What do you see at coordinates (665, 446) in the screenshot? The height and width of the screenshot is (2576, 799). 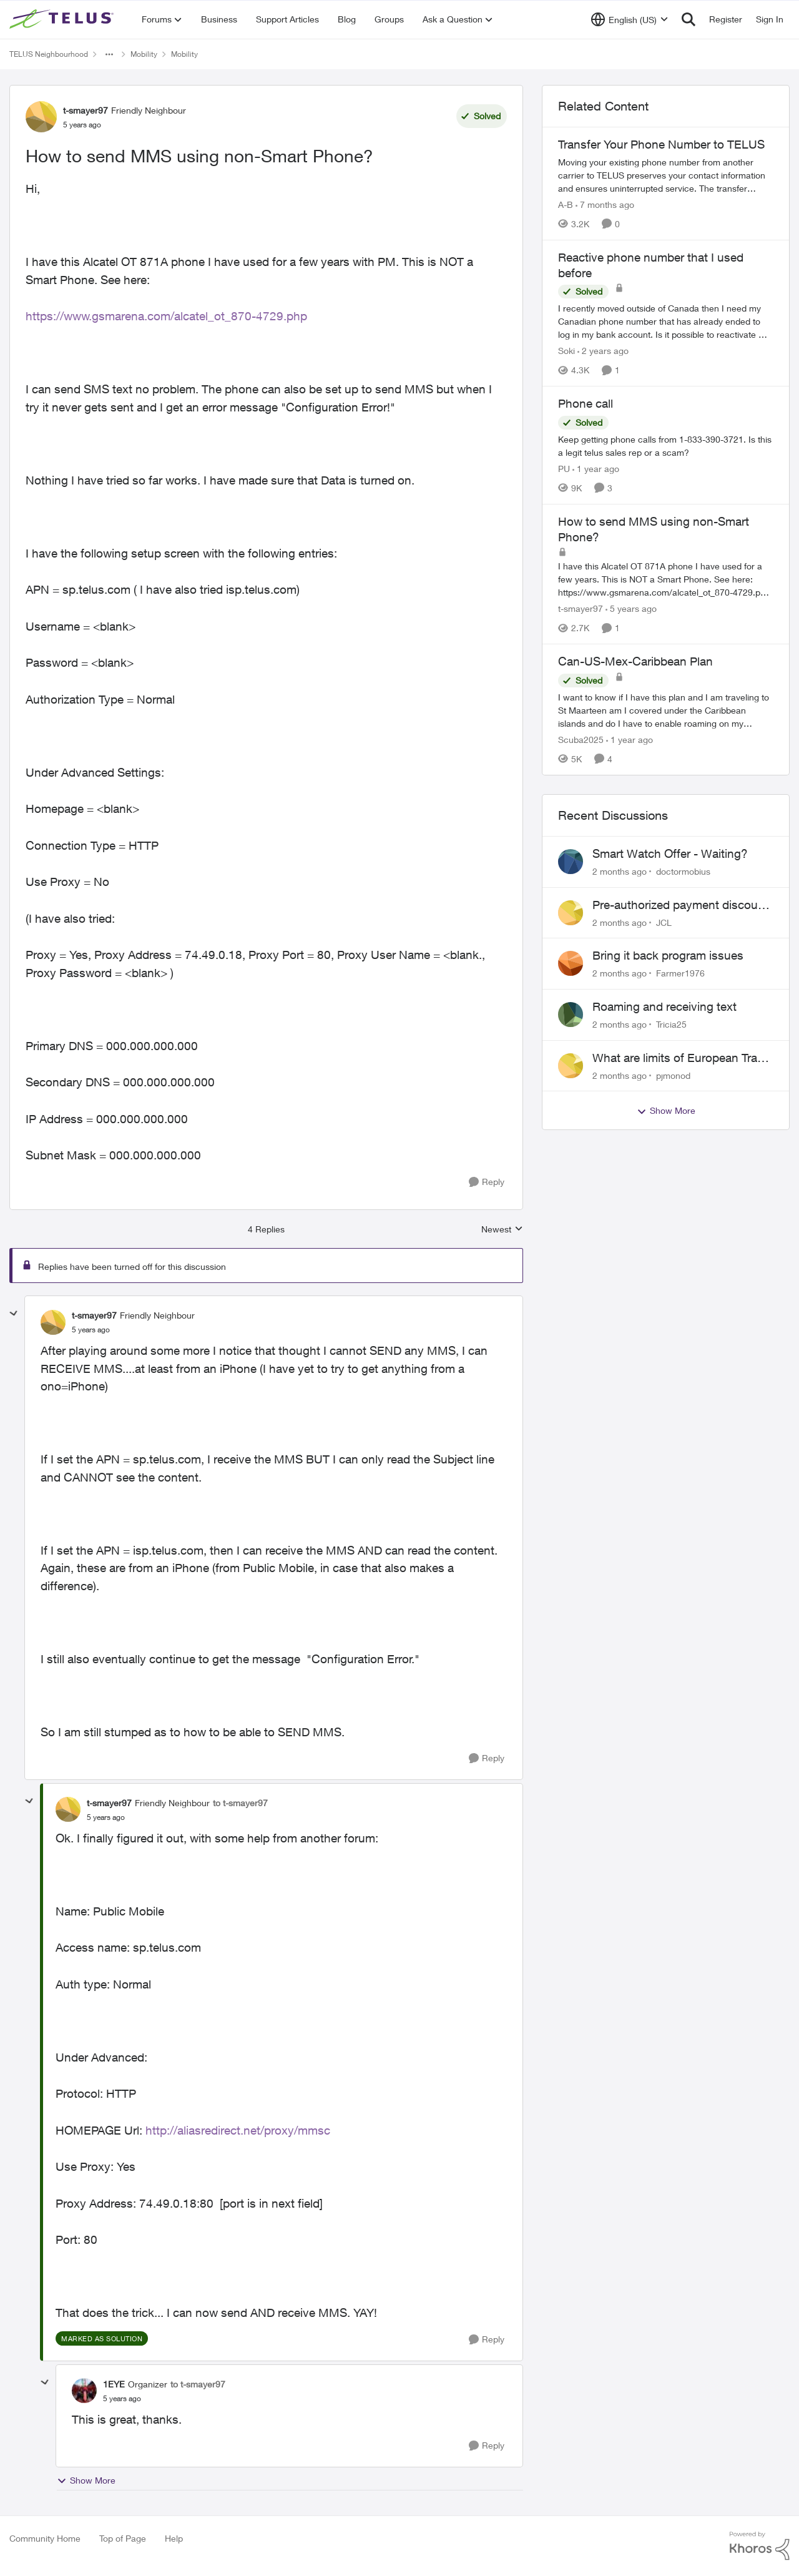 I see `[Keep getting phone calls from 1-833-390-3721. &nbsp;Is this a legit telus sales rep or a scam? &nbsp;]` at bounding box center [665, 446].